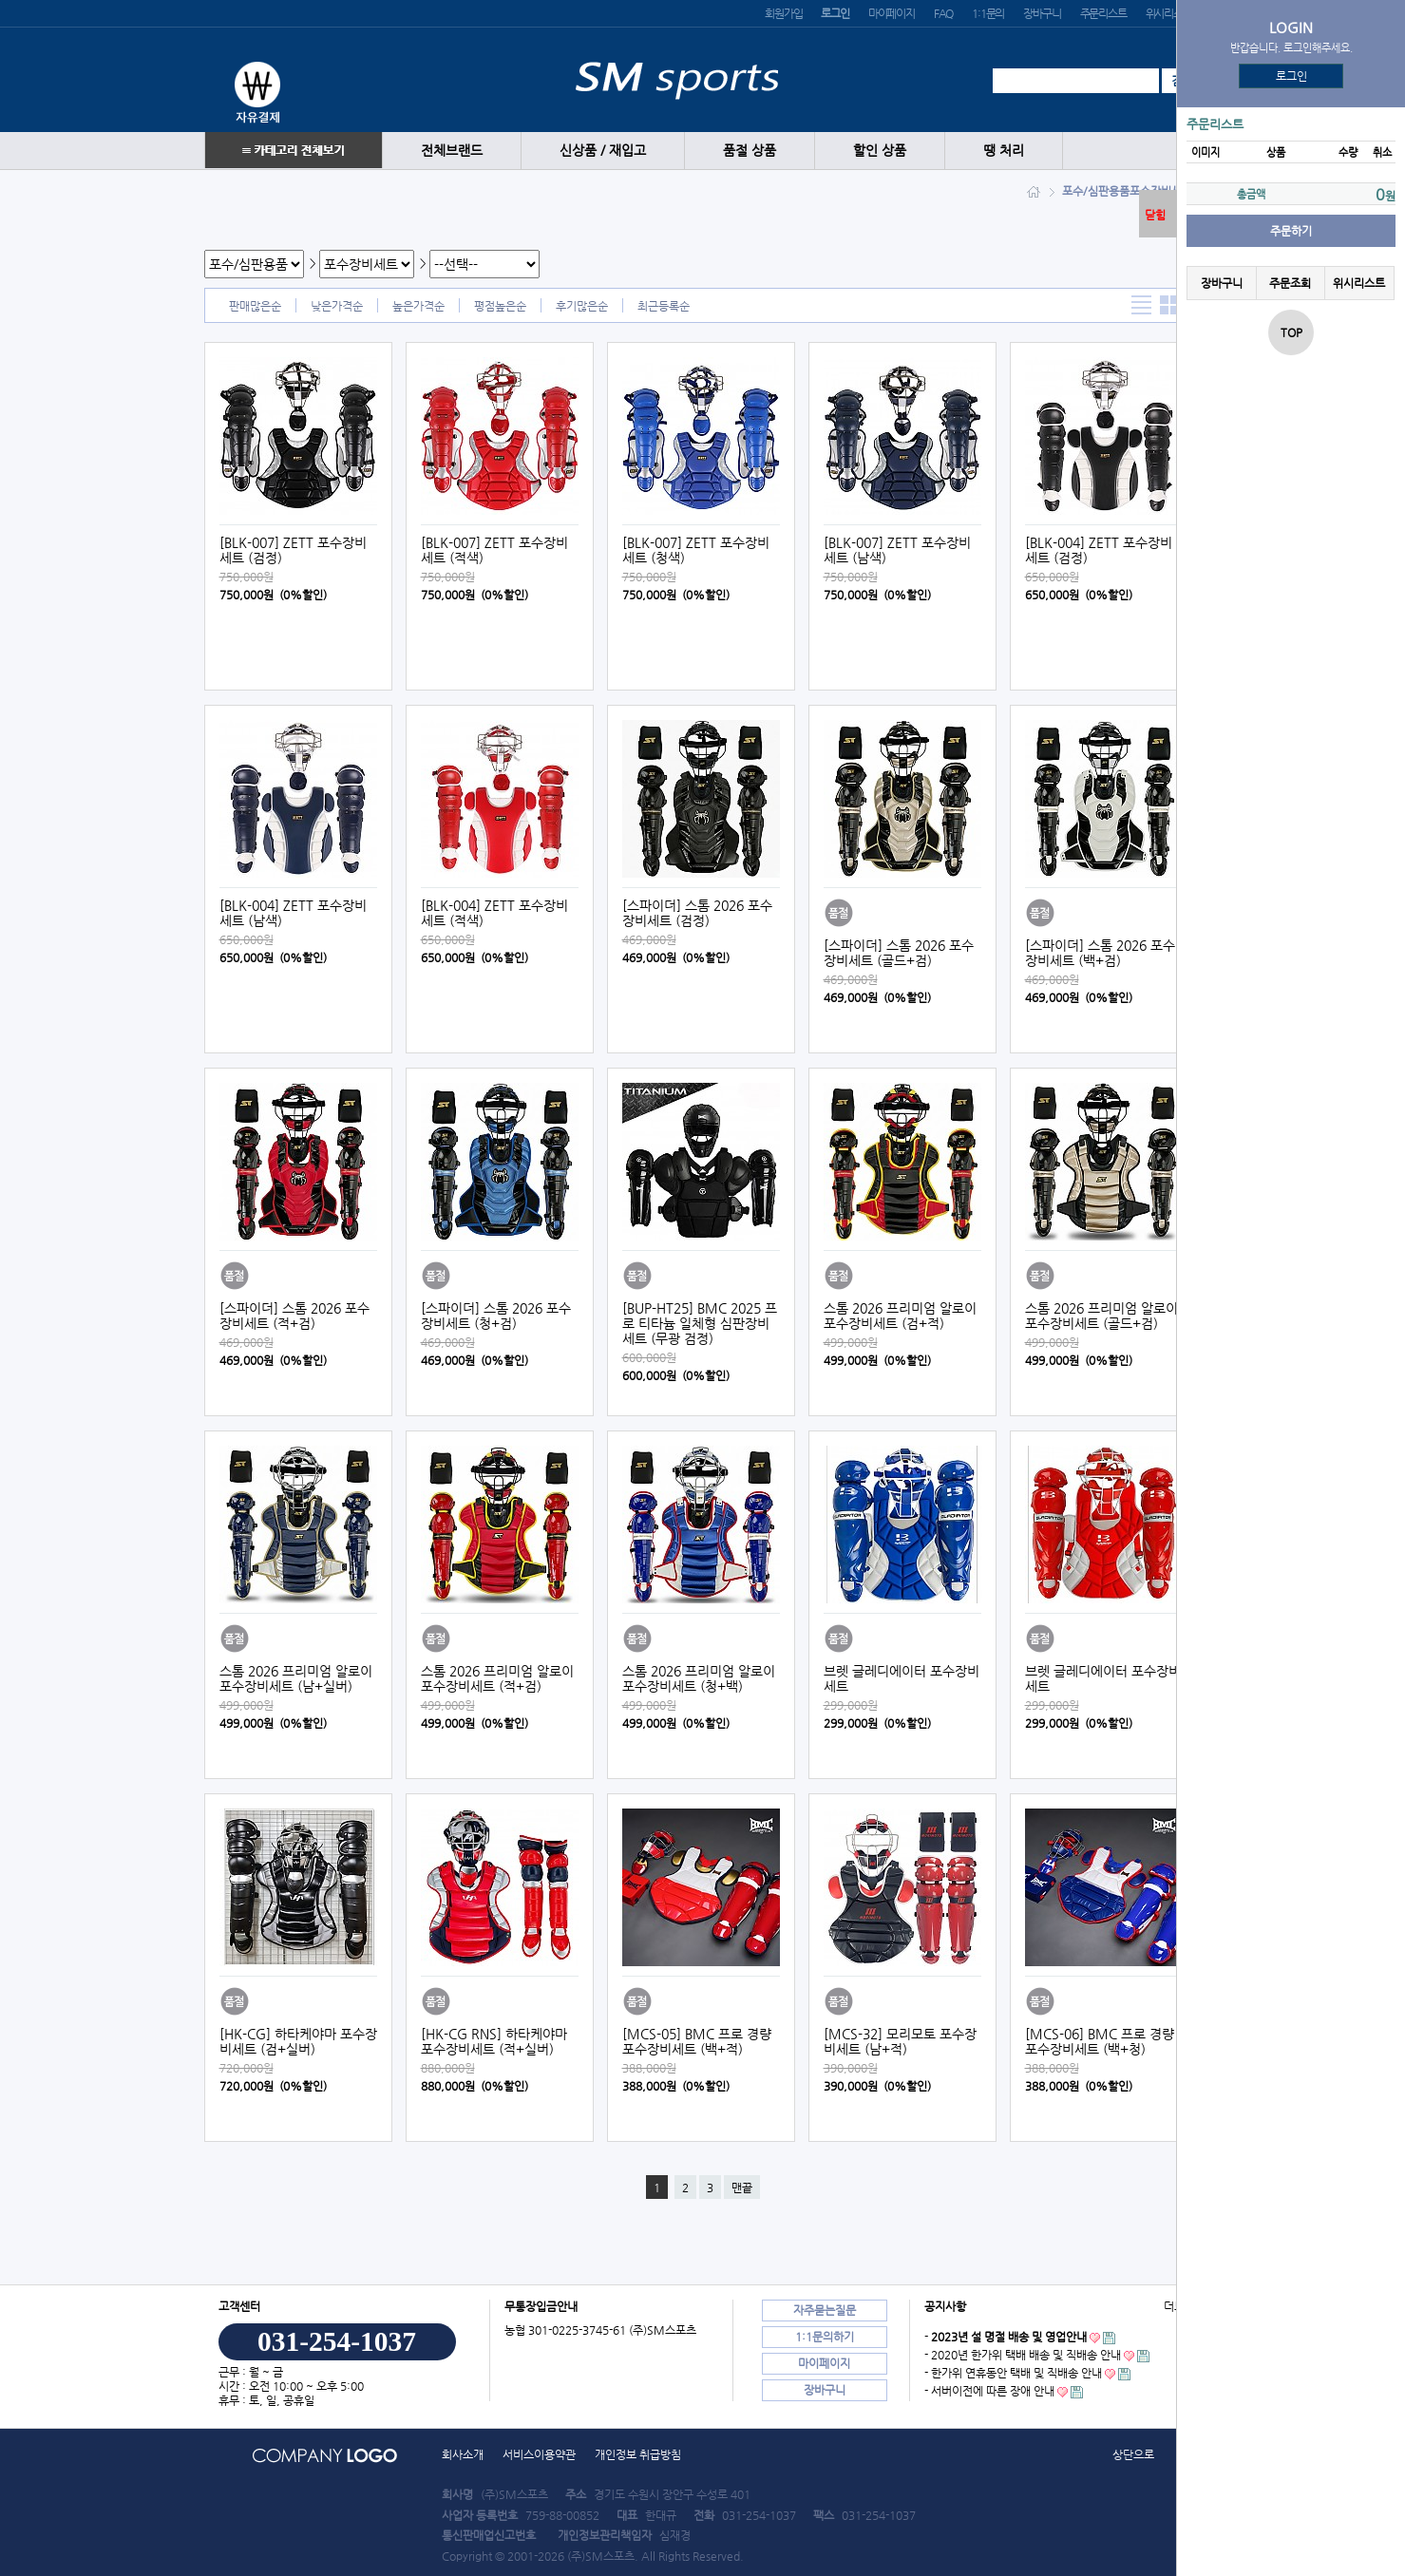 This screenshot has width=1405, height=2576. What do you see at coordinates (1099, 2041) in the screenshot?
I see `[MCS-06] BMC 프로 경량 포수장비세트 (백+청)` at bounding box center [1099, 2041].